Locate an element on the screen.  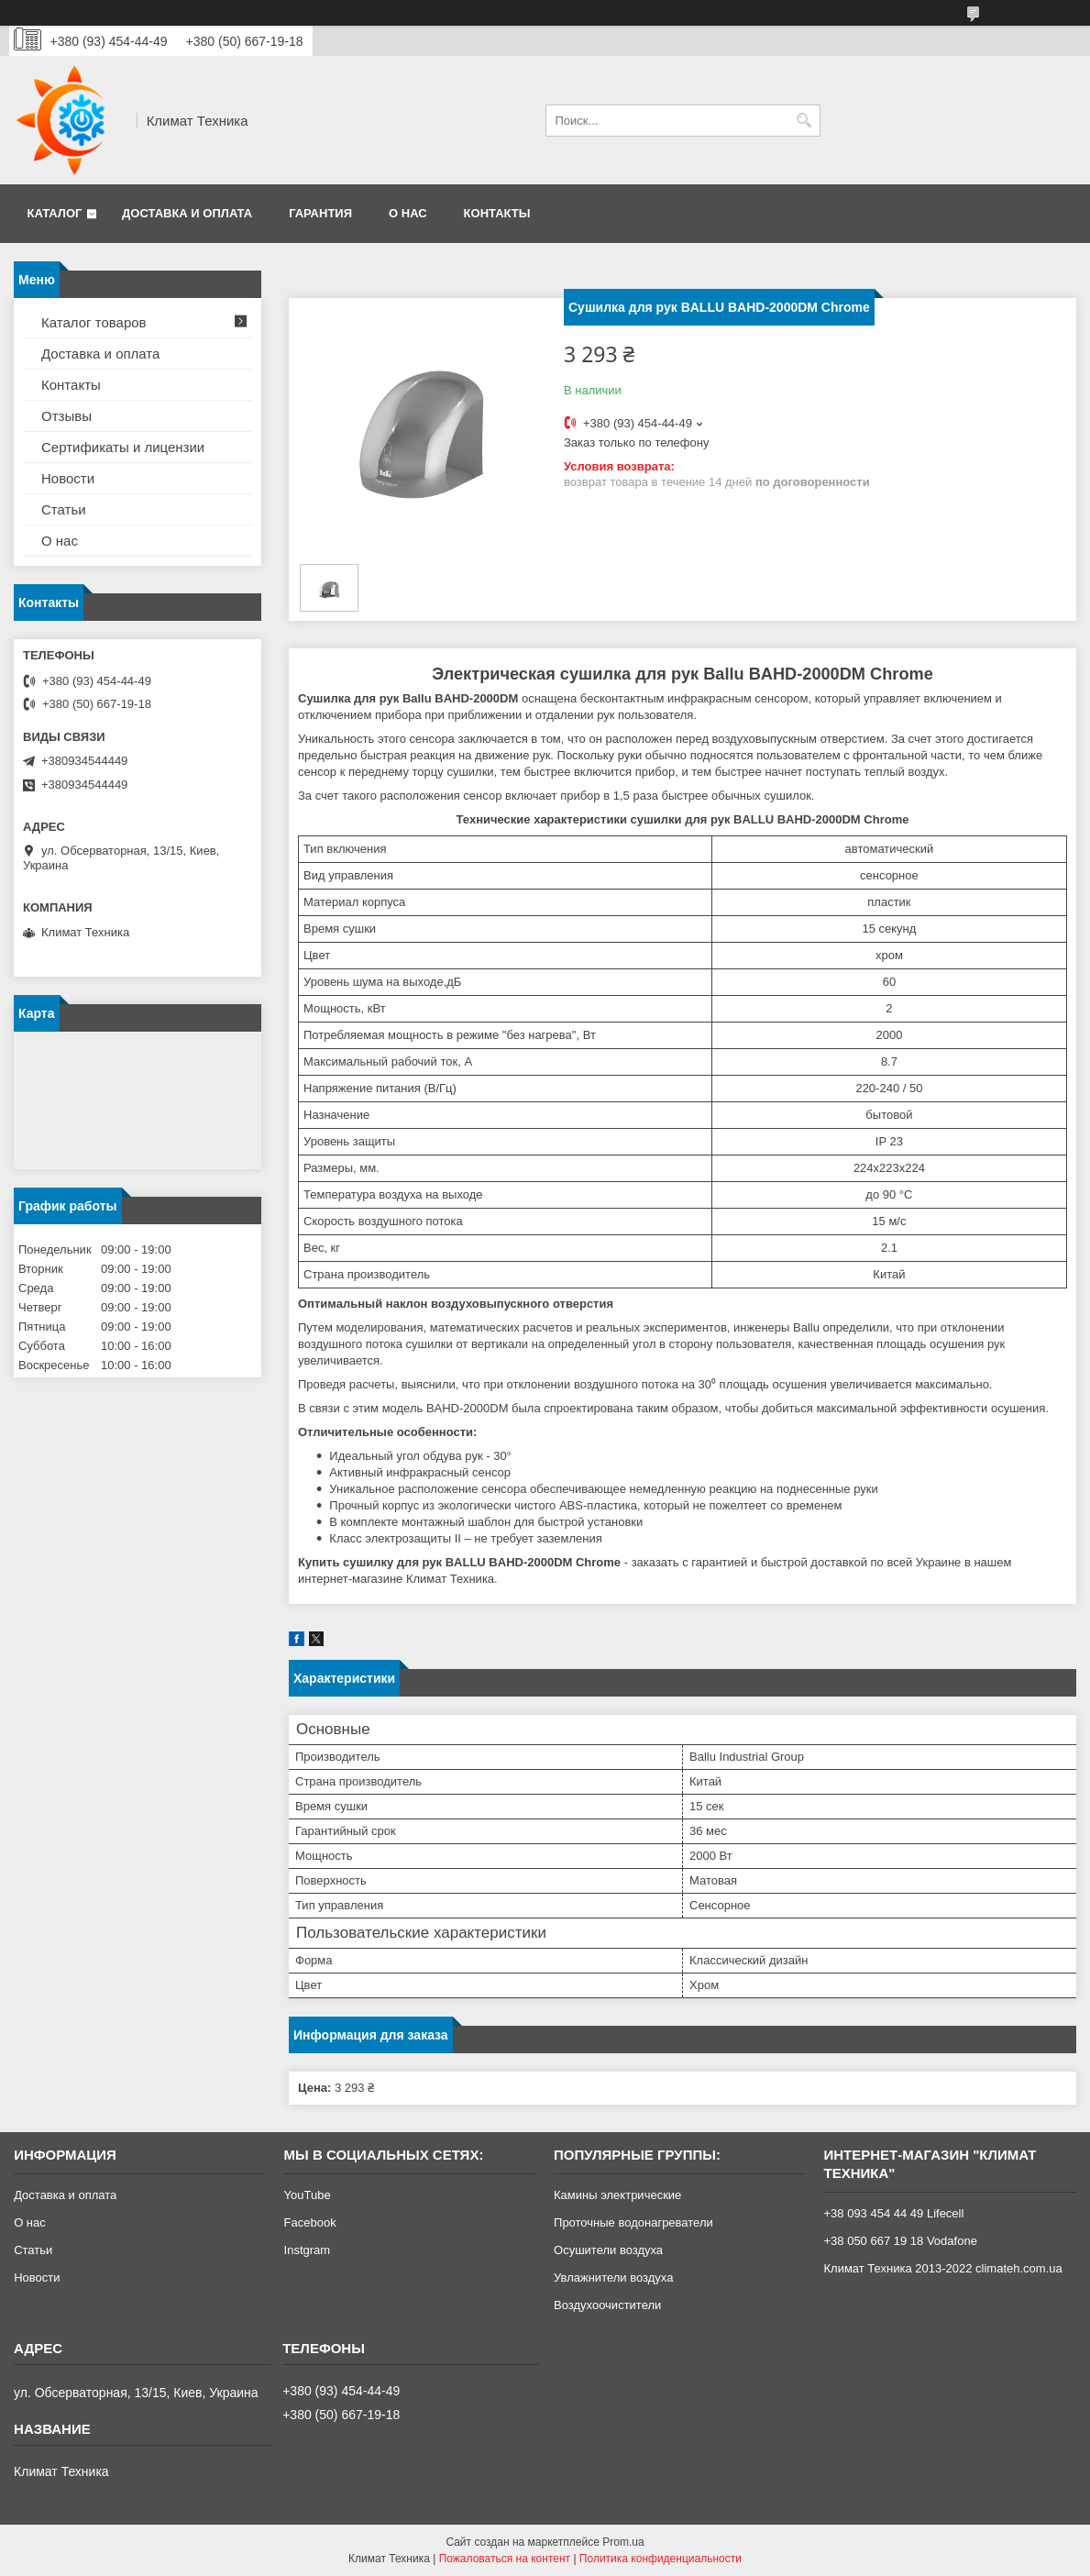
+38 093 454 44 49 Lifecell is located at coordinates (894, 2213).